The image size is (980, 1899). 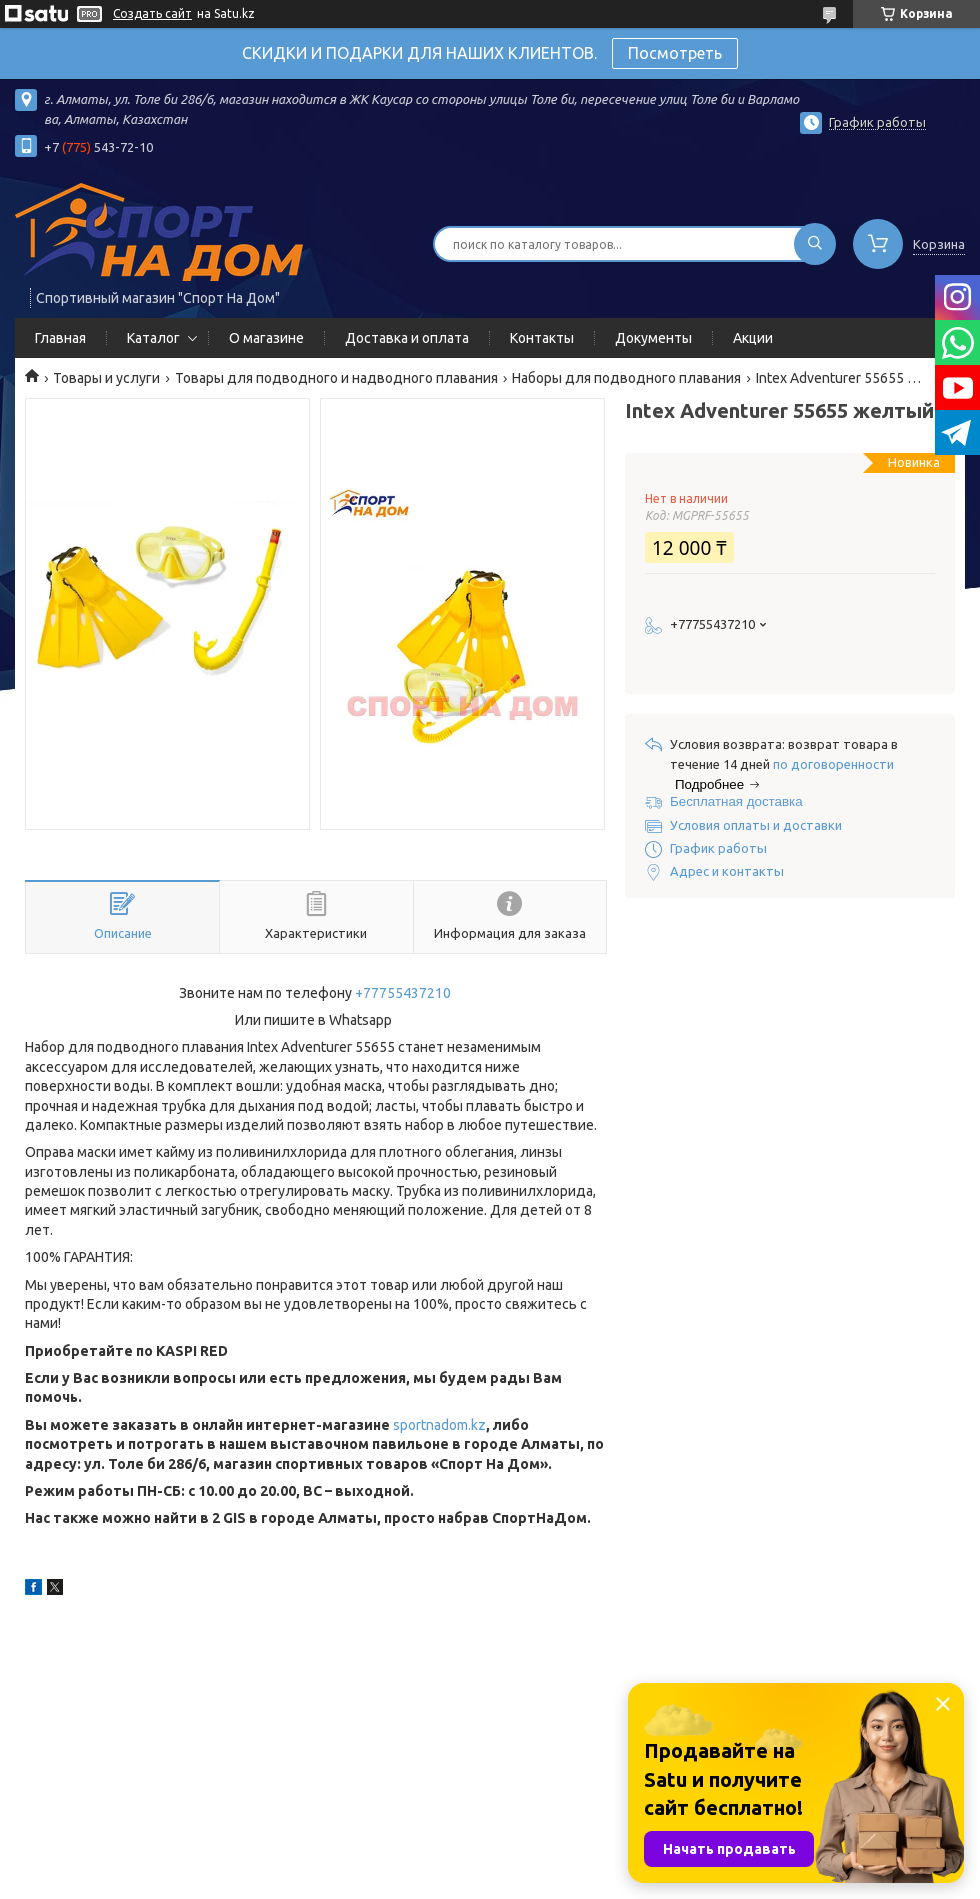 What do you see at coordinates (106, 378) in the screenshot?
I see `Товары и услуги` at bounding box center [106, 378].